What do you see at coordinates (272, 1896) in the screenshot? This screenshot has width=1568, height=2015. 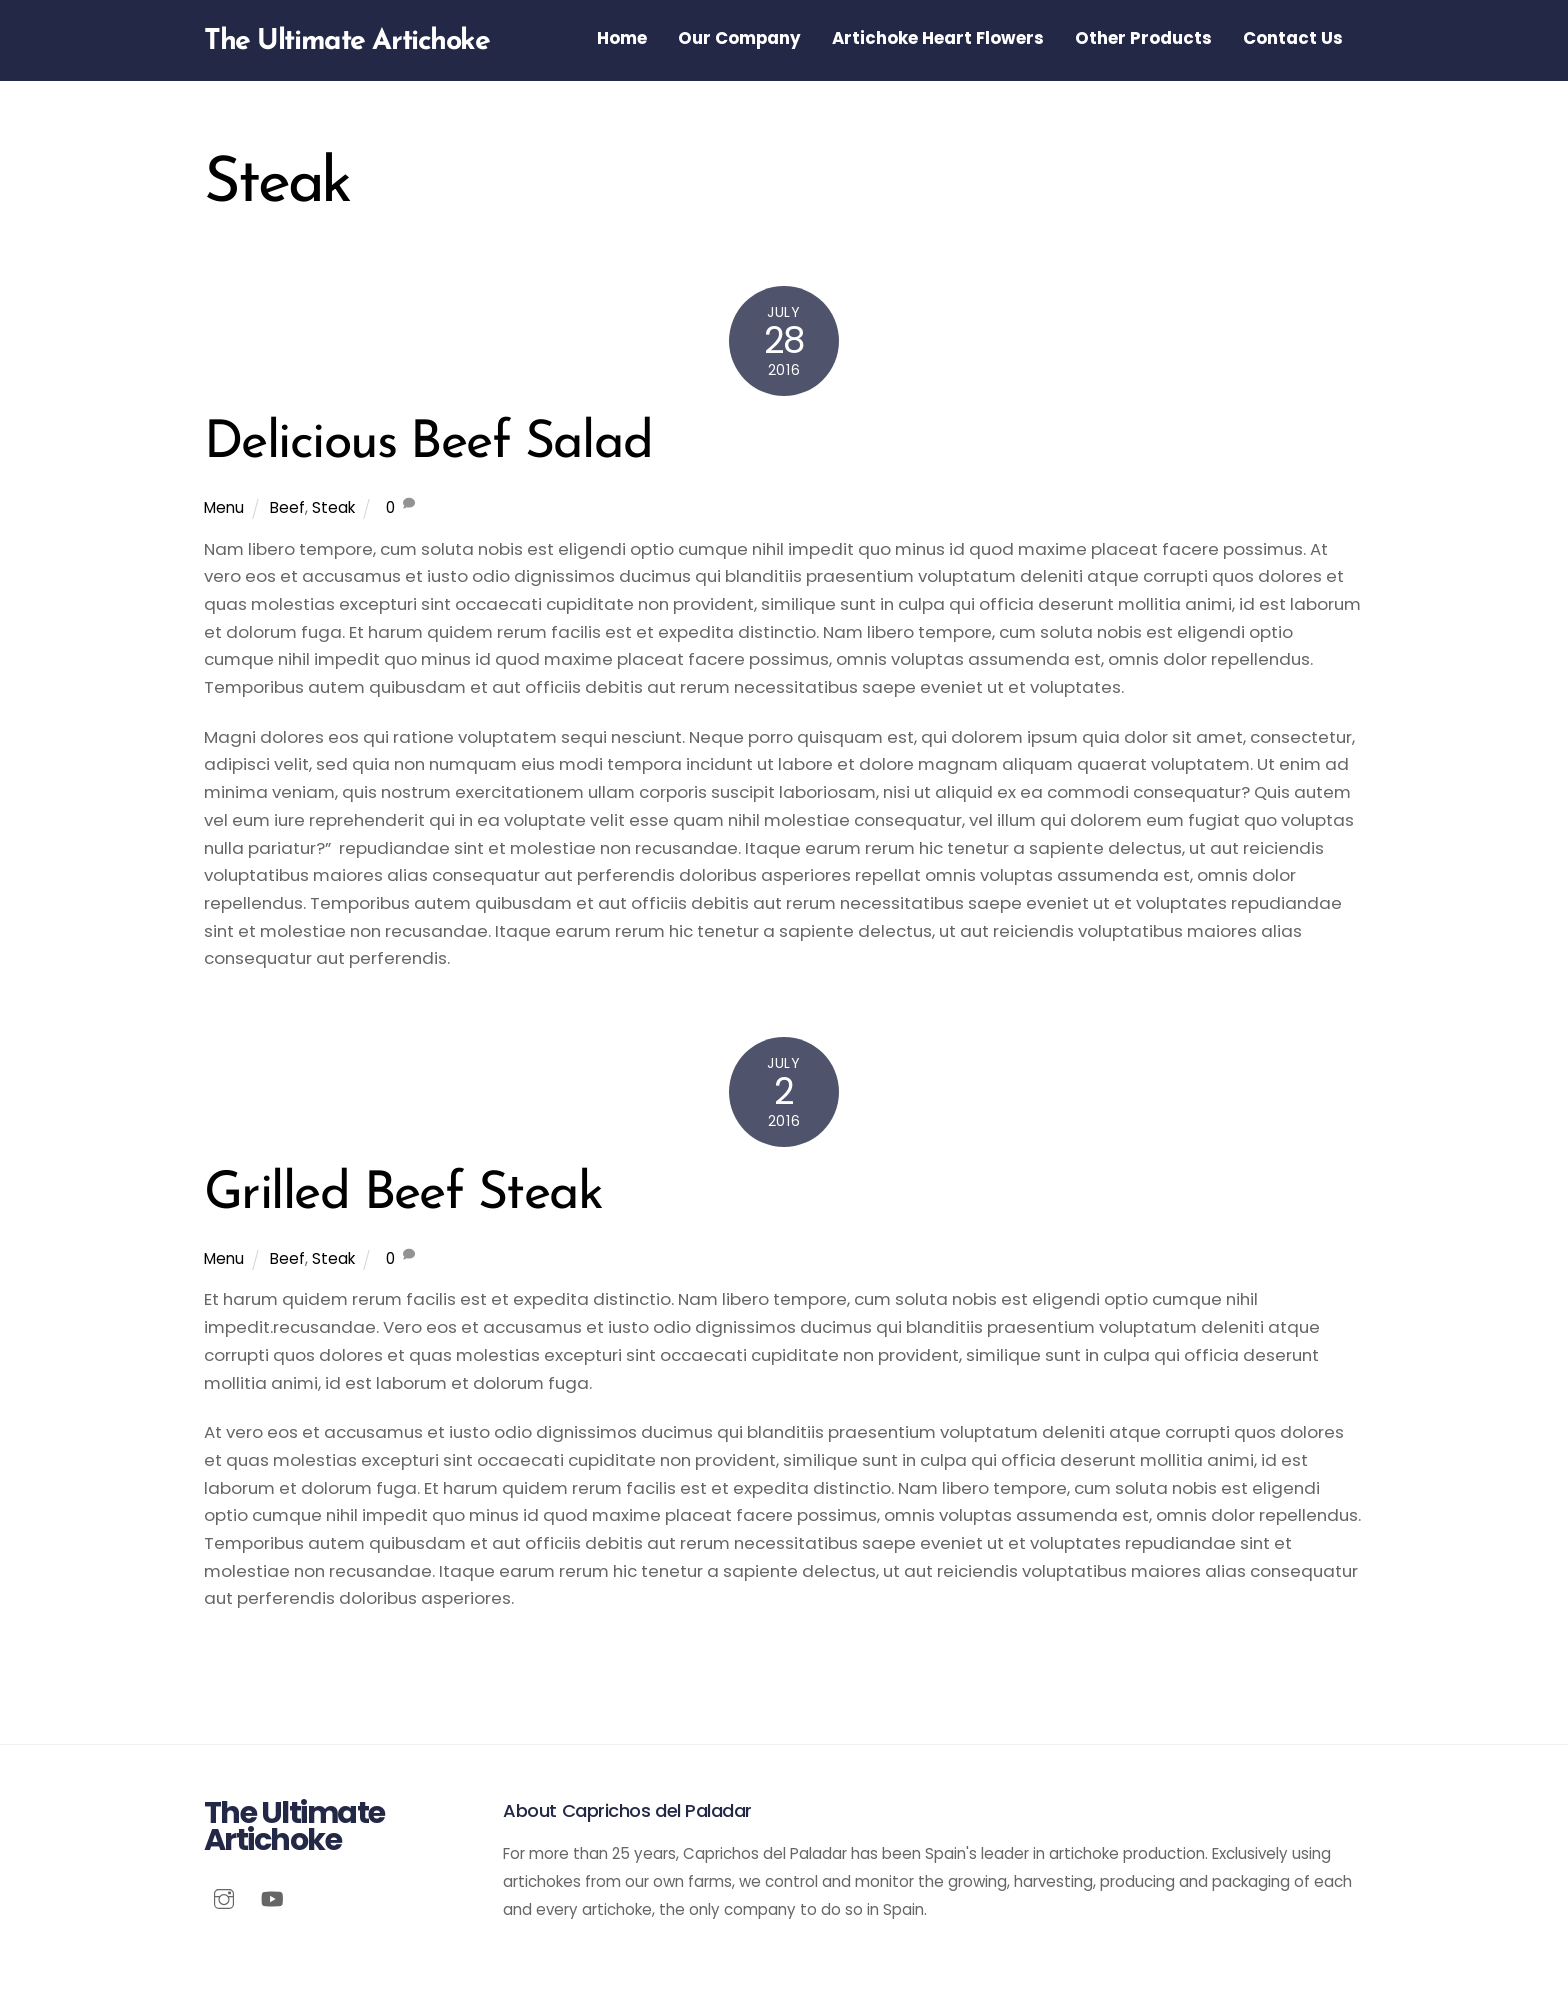 I see `[youtube]` at bounding box center [272, 1896].